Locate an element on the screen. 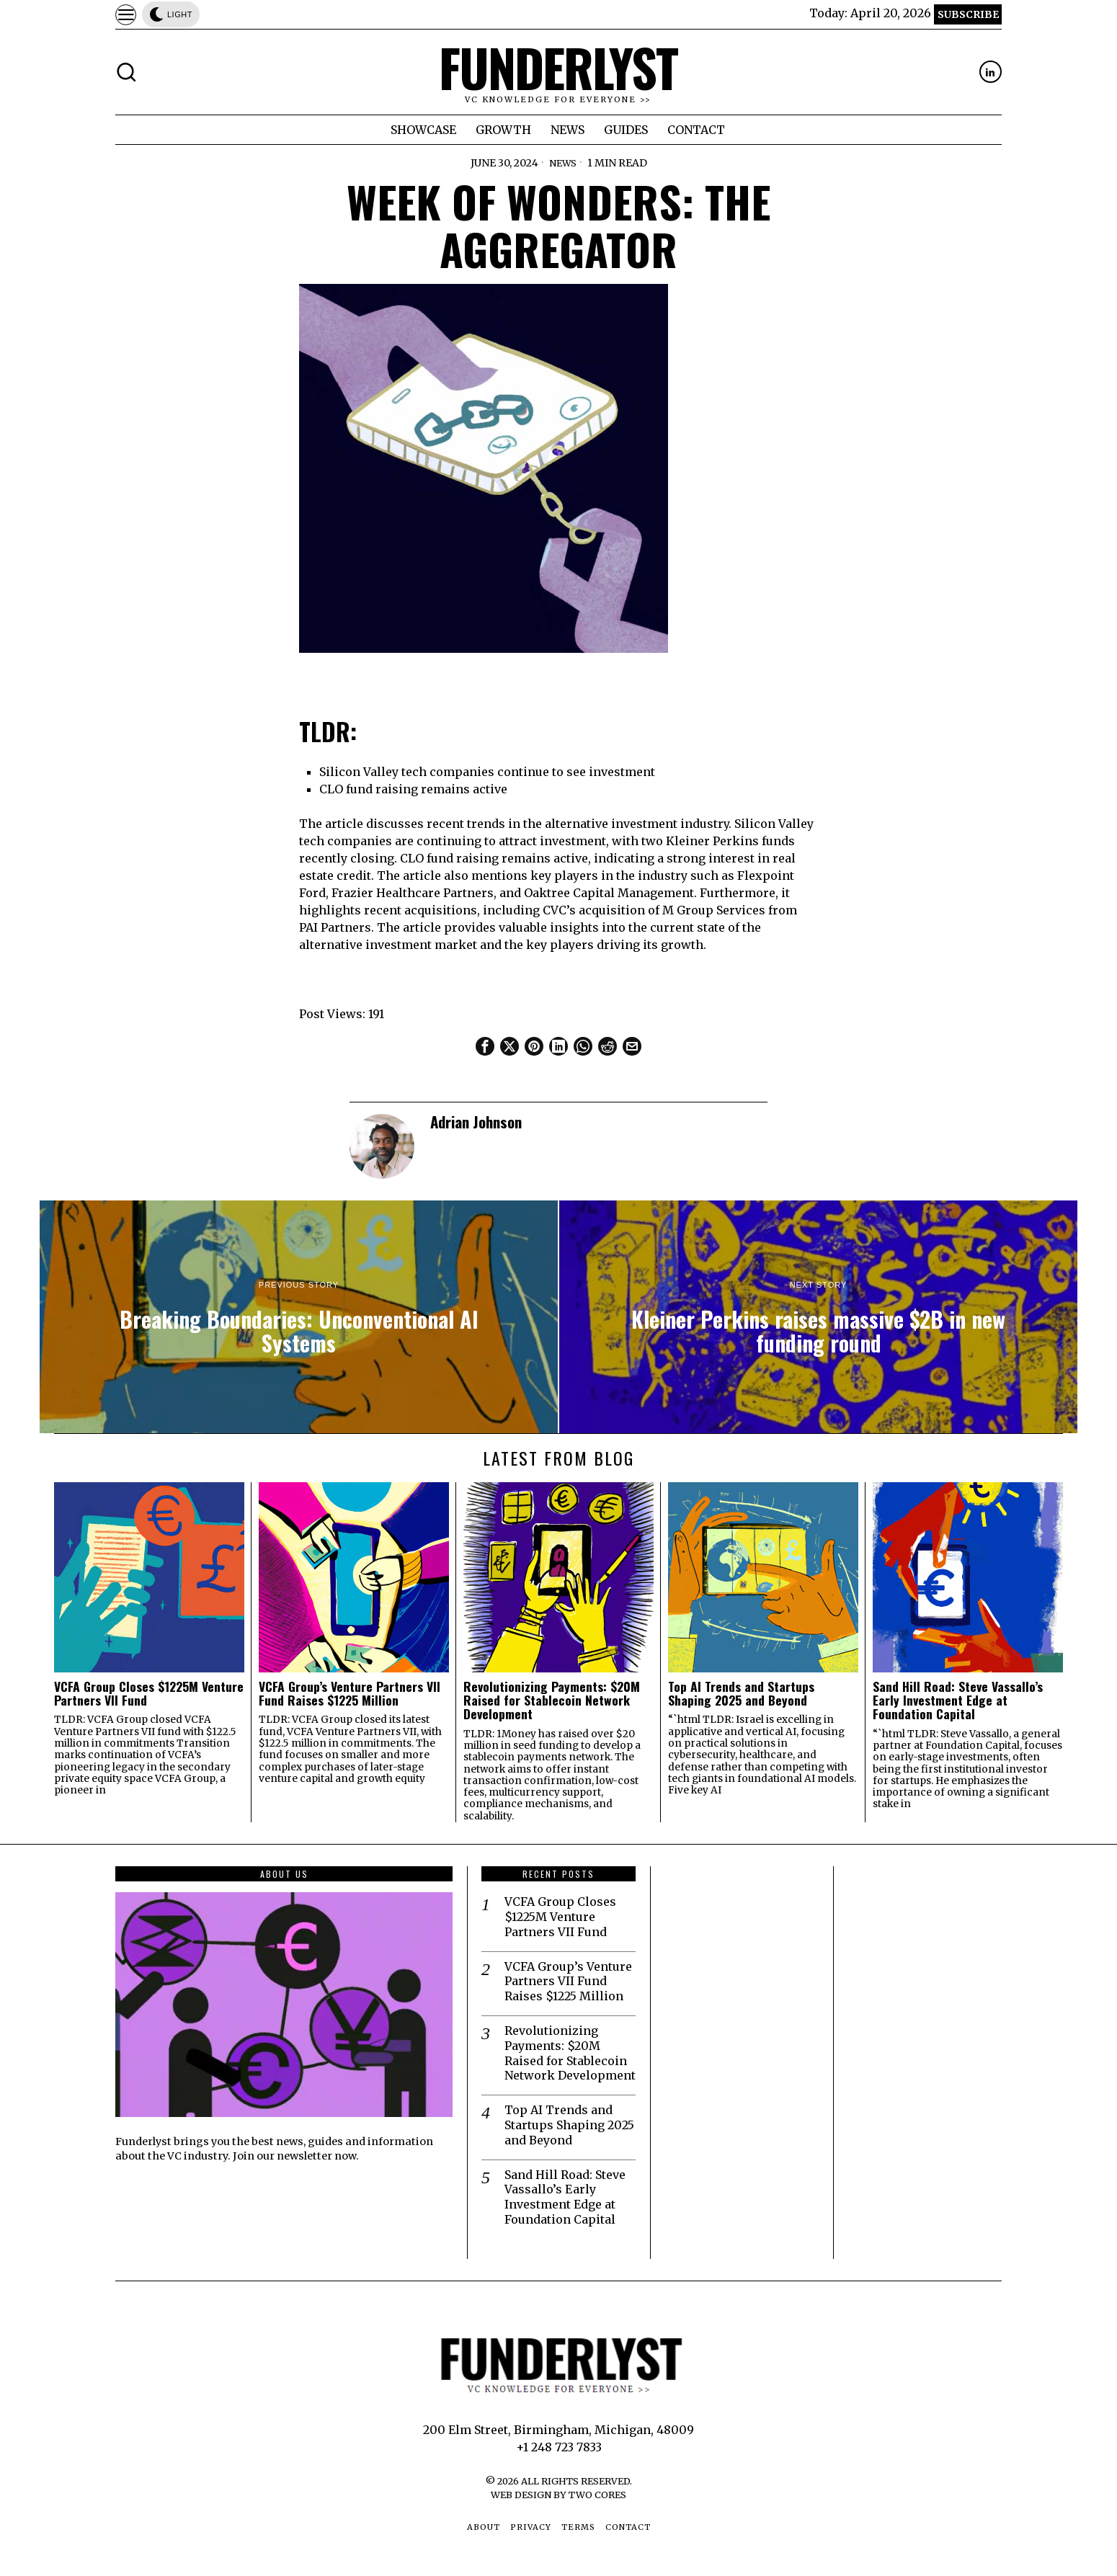  Adrian Johnson is located at coordinates (476, 1121).